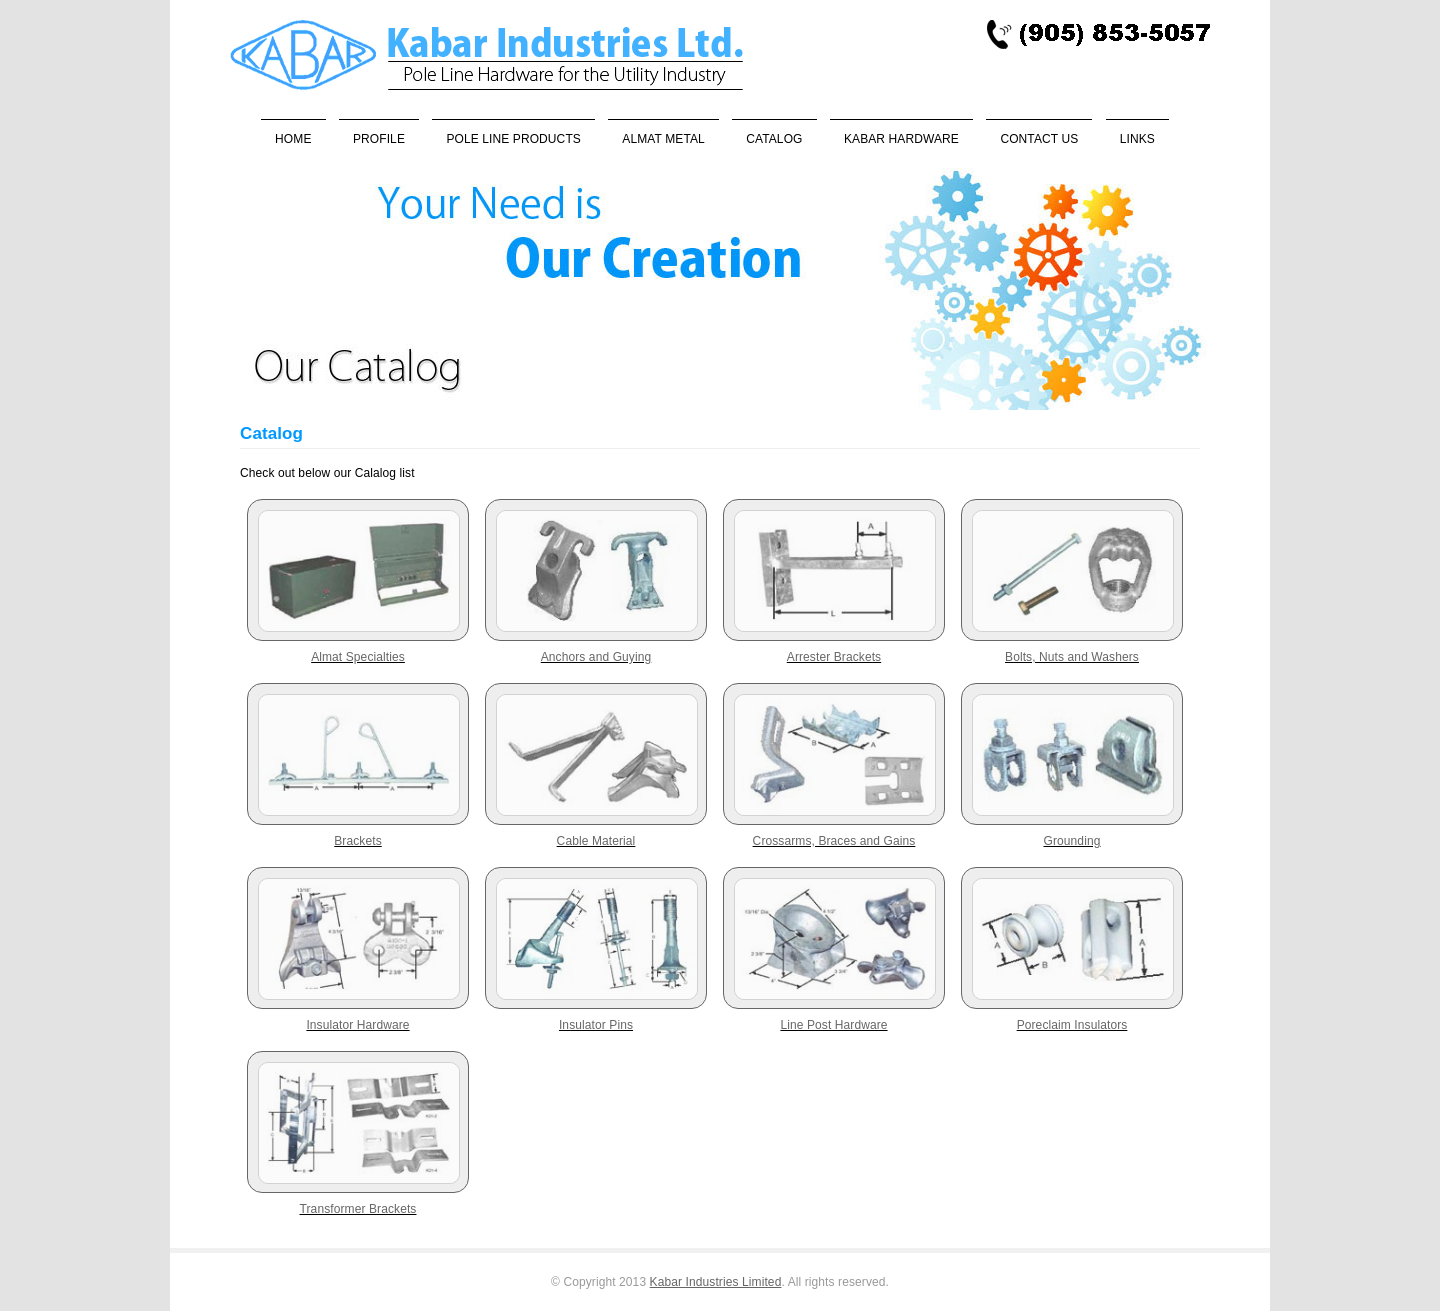  What do you see at coordinates (716, 1282) in the screenshot?
I see `Kabar Industries Limited` at bounding box center [716, 1282].